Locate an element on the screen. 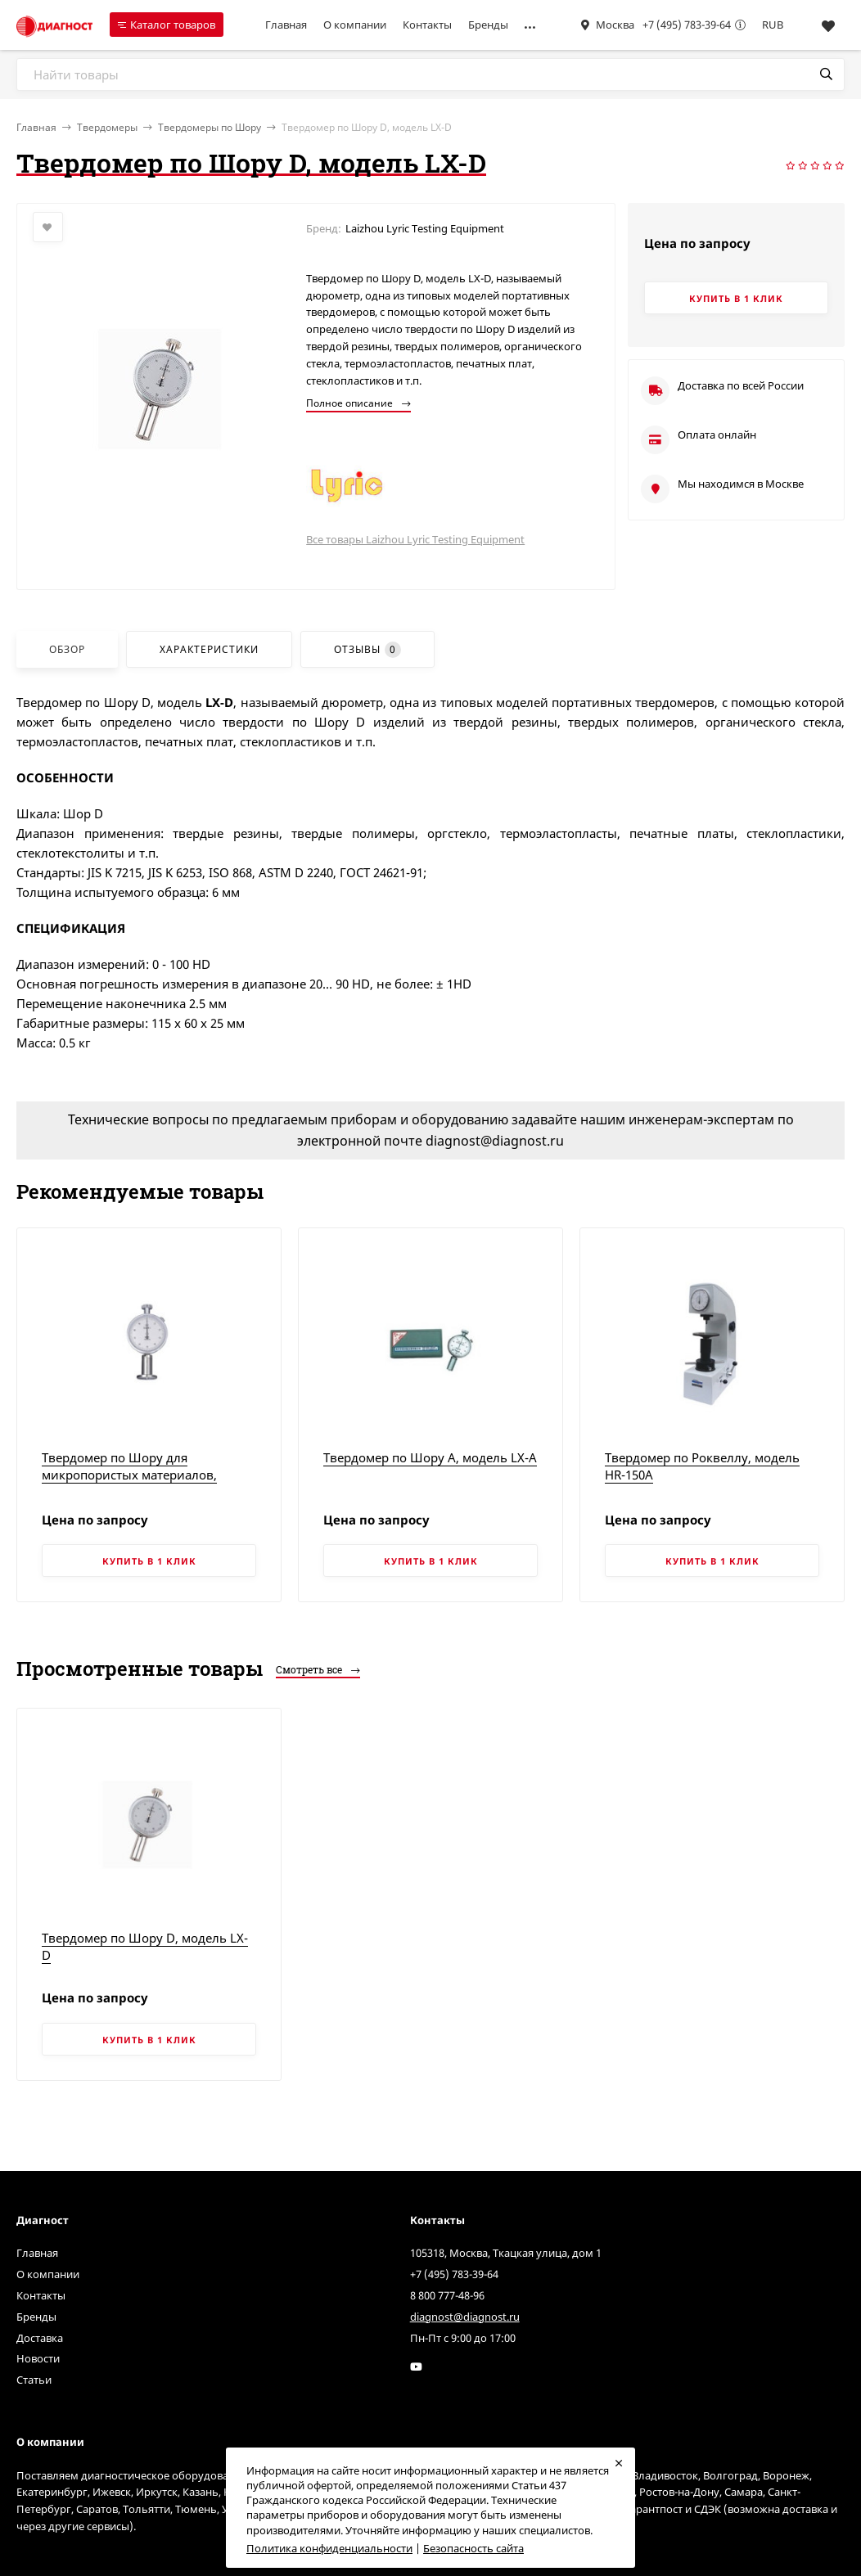 Image resolution: width=861 pixels, height=2576 pixels. Смотреть все is located at coordinates (318, 1669).